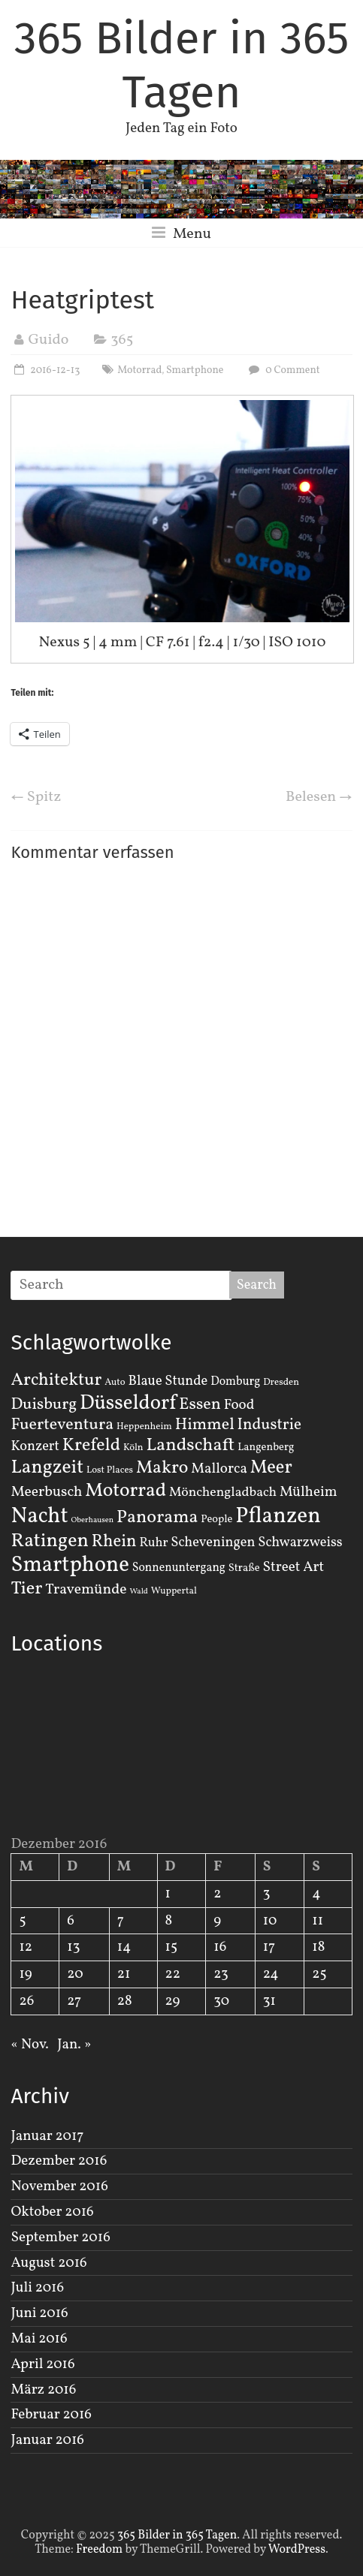 The image size is (363, 2576). I want to click on Guido, so click(48, 340).